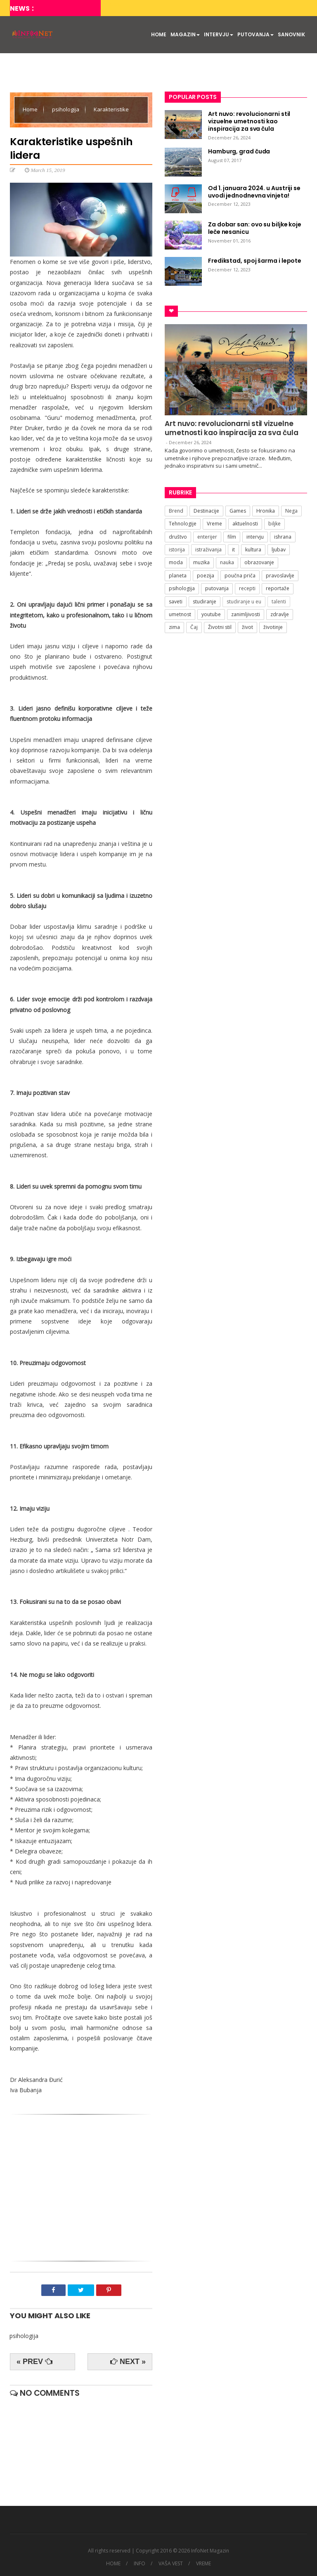 Image resolution: width=317 pixels, height=2576 pixels. I want to click on obrazovanje, so click(259, 562).